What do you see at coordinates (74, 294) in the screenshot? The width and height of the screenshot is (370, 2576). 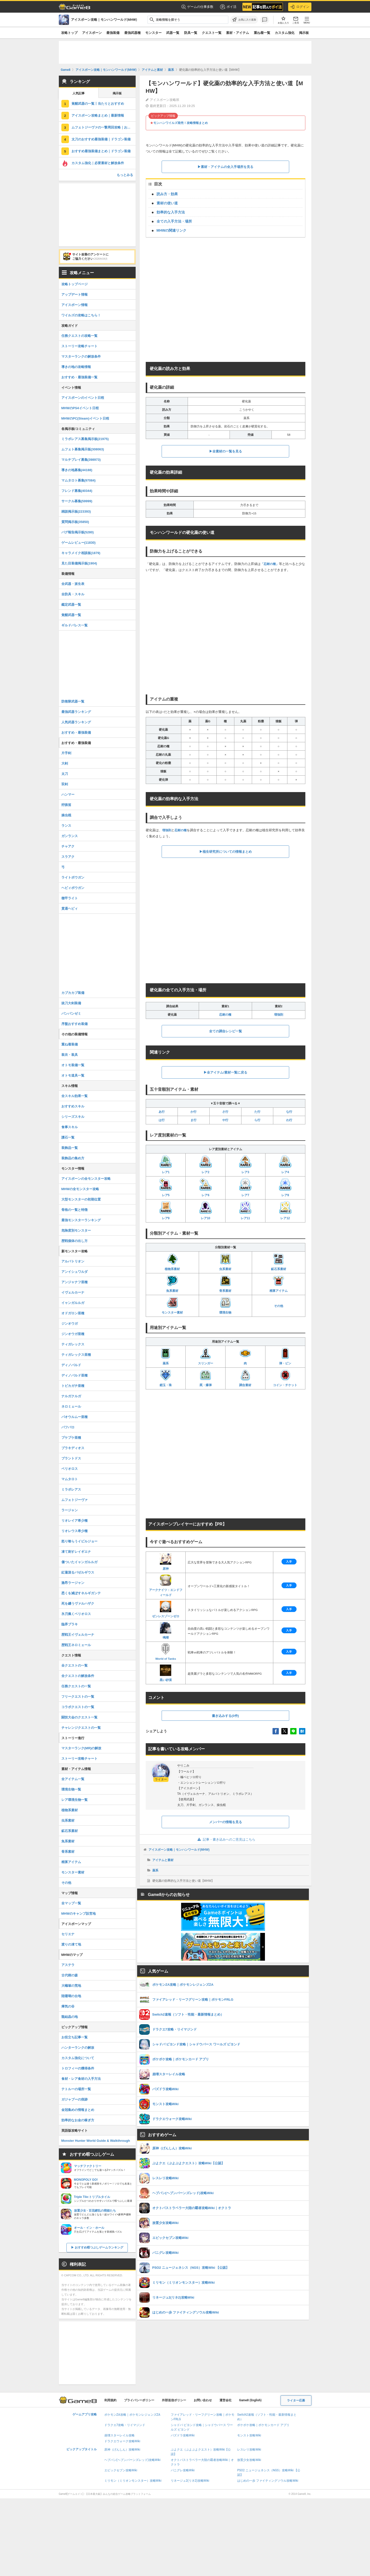 I see `アップデート情報` at bounding box center [74, 294].